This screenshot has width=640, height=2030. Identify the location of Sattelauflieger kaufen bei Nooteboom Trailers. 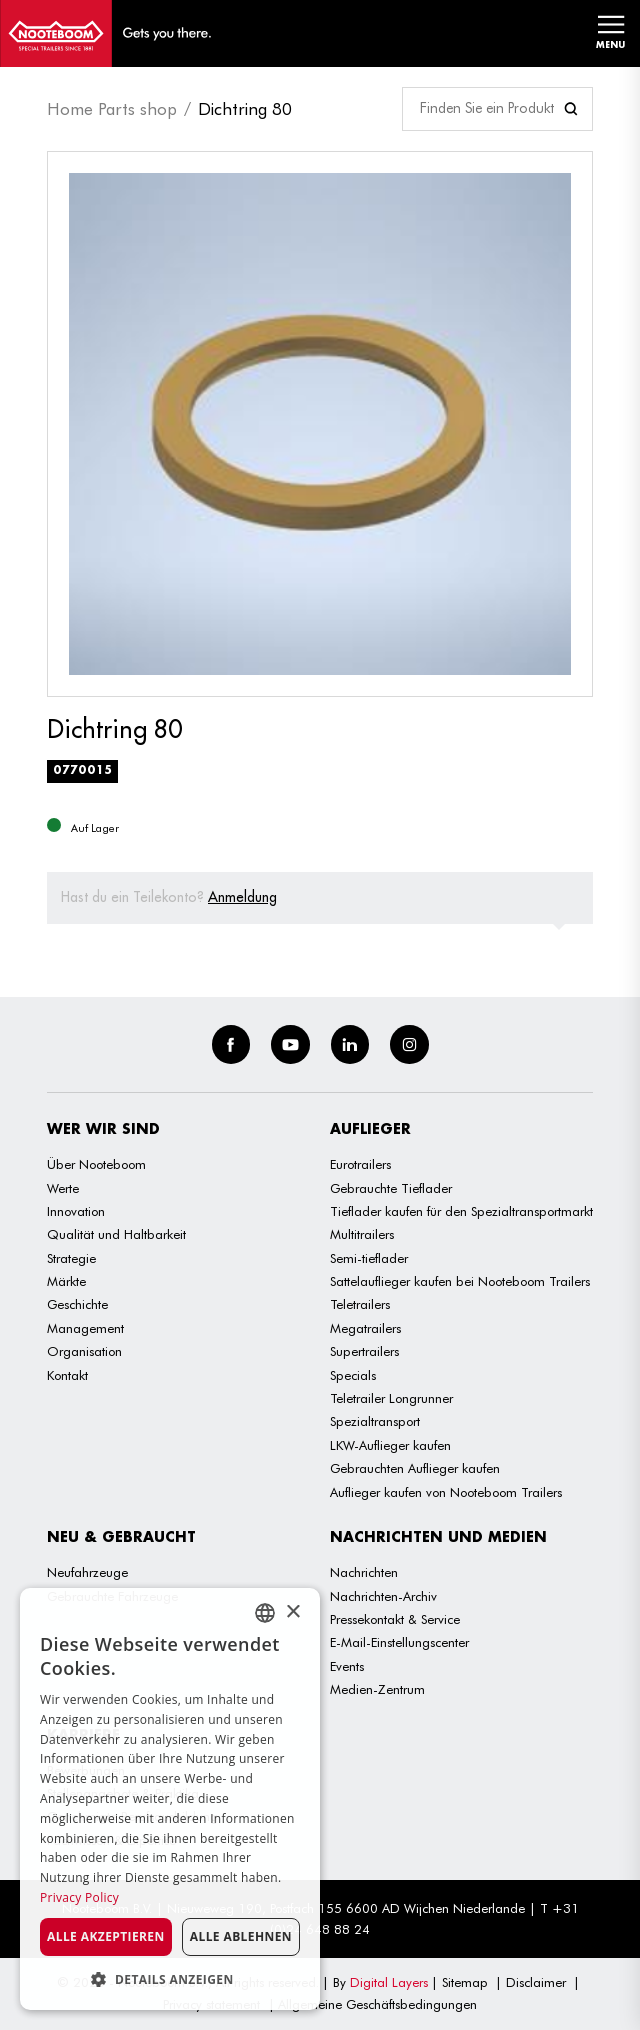
(460, 1281).